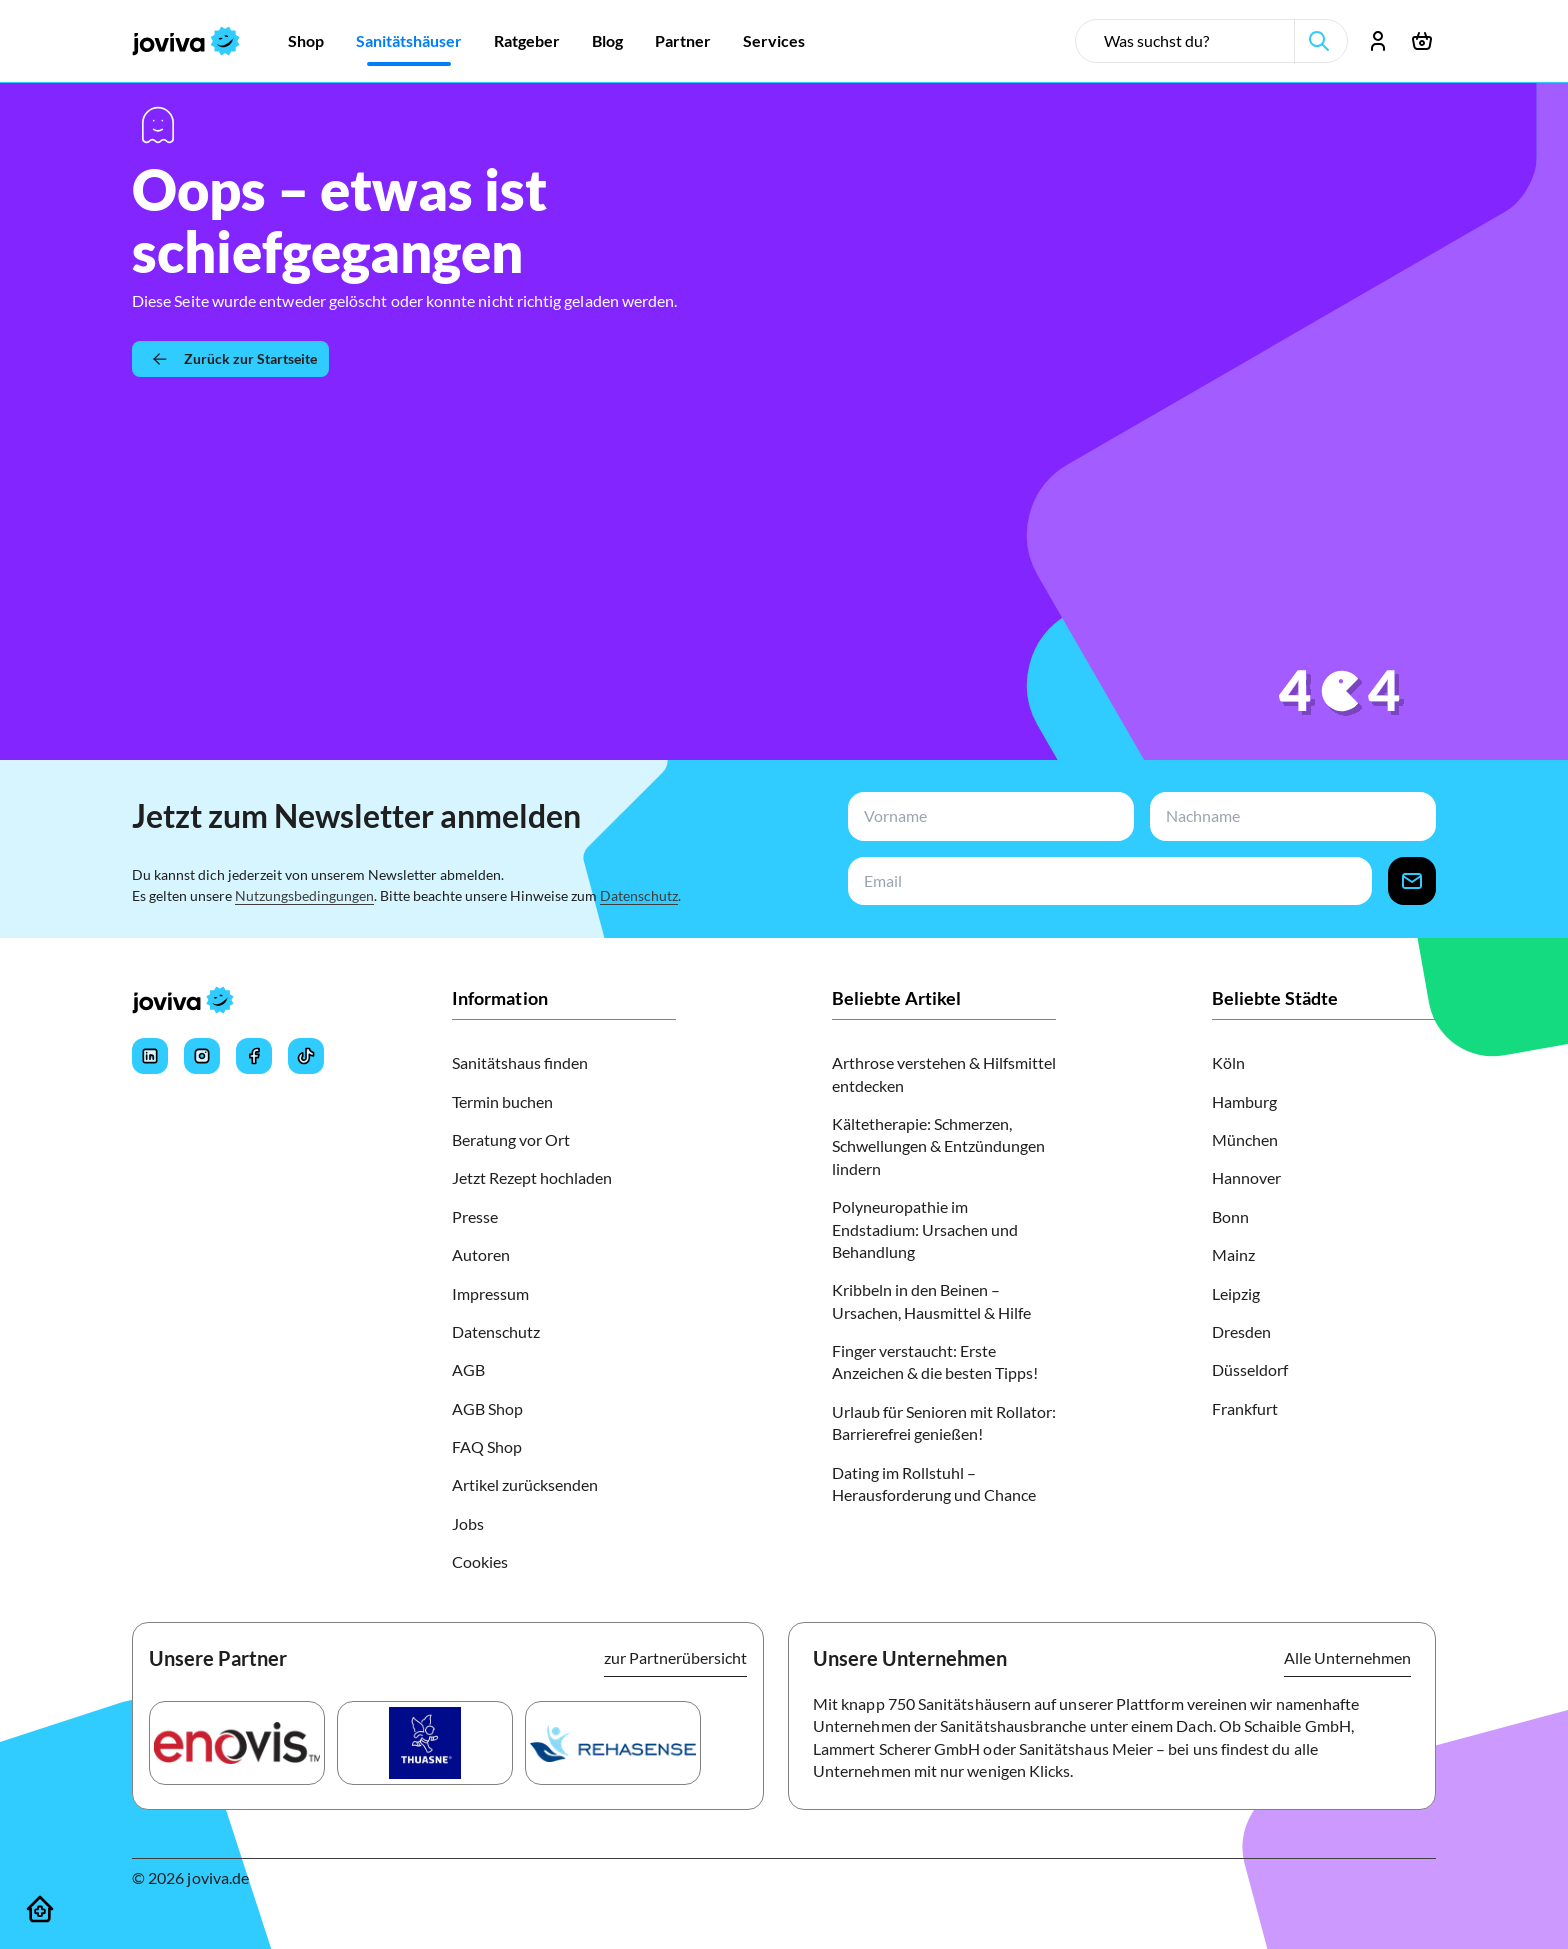 This screenshot has height=1949, width=1568. Describe the element at coordinates (202, 1056) in the screenshot. I see `[Joviva's Instagram]` at that location.